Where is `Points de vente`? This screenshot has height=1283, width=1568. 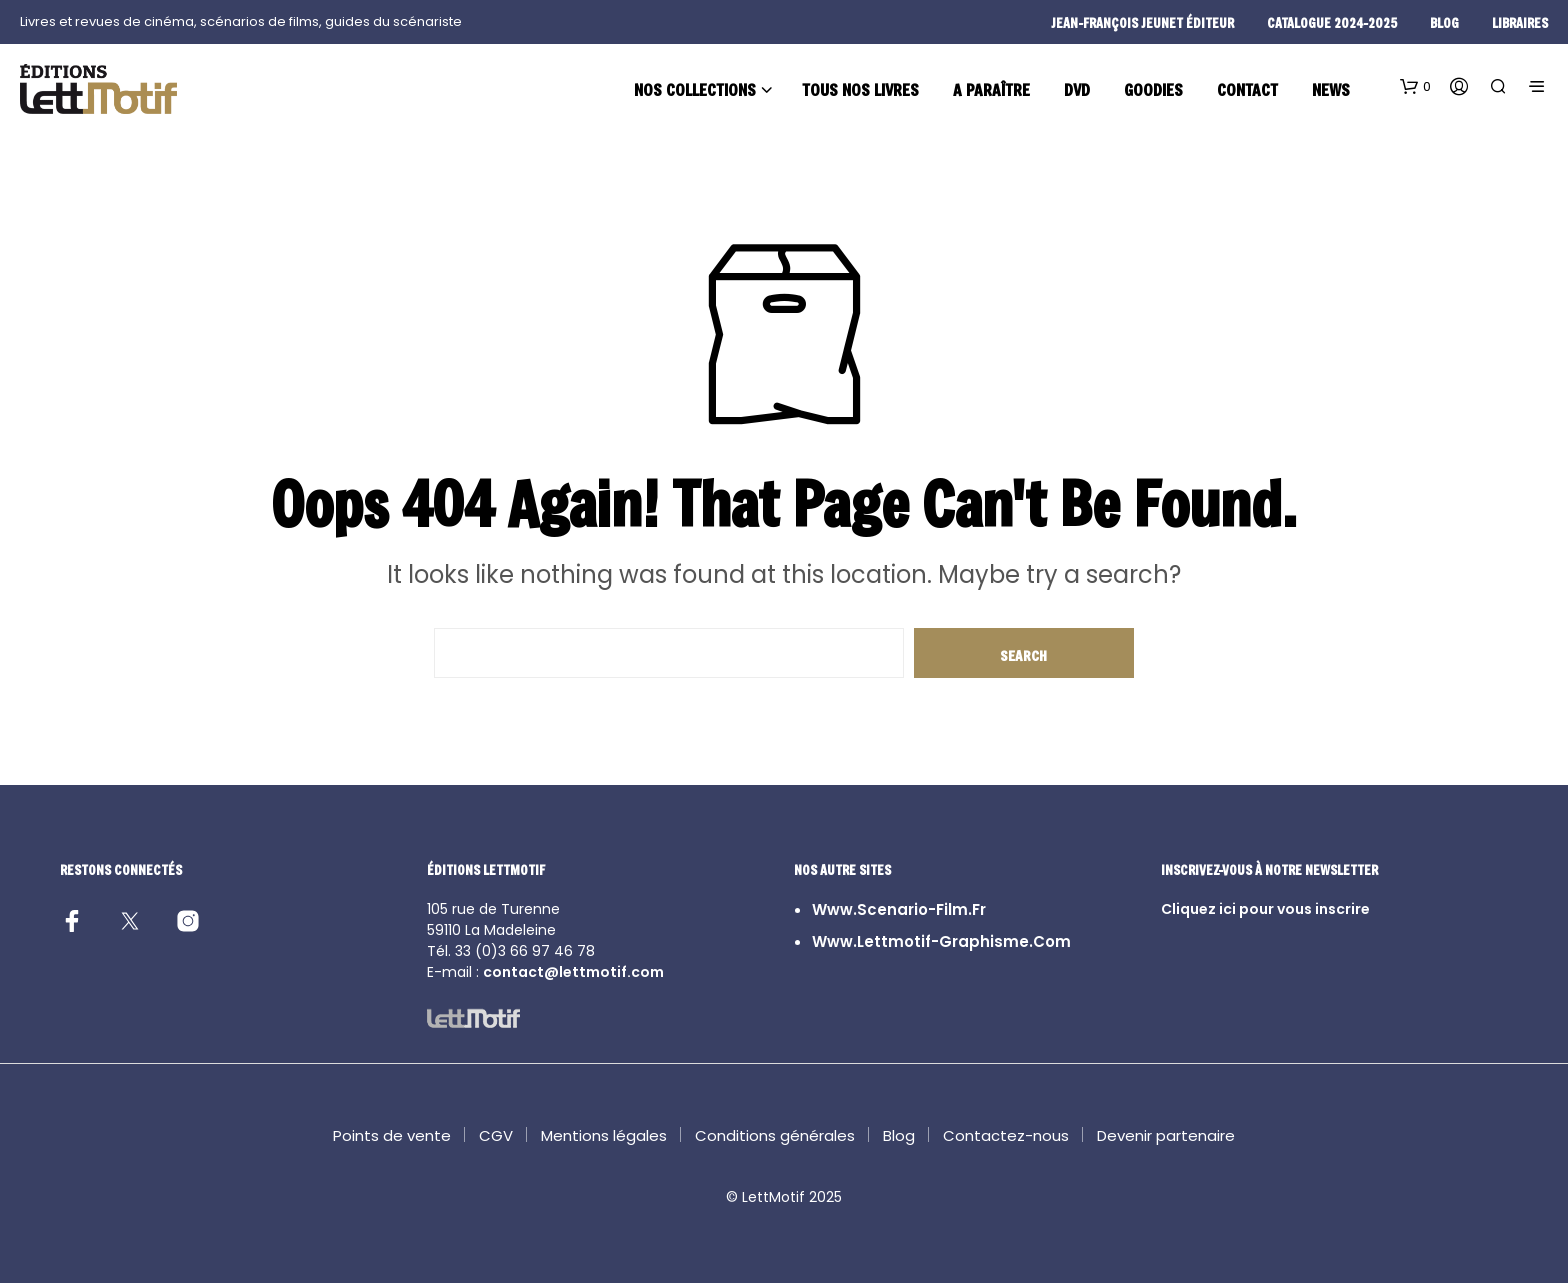
Points de vente is located at coordinates (392, 1135).